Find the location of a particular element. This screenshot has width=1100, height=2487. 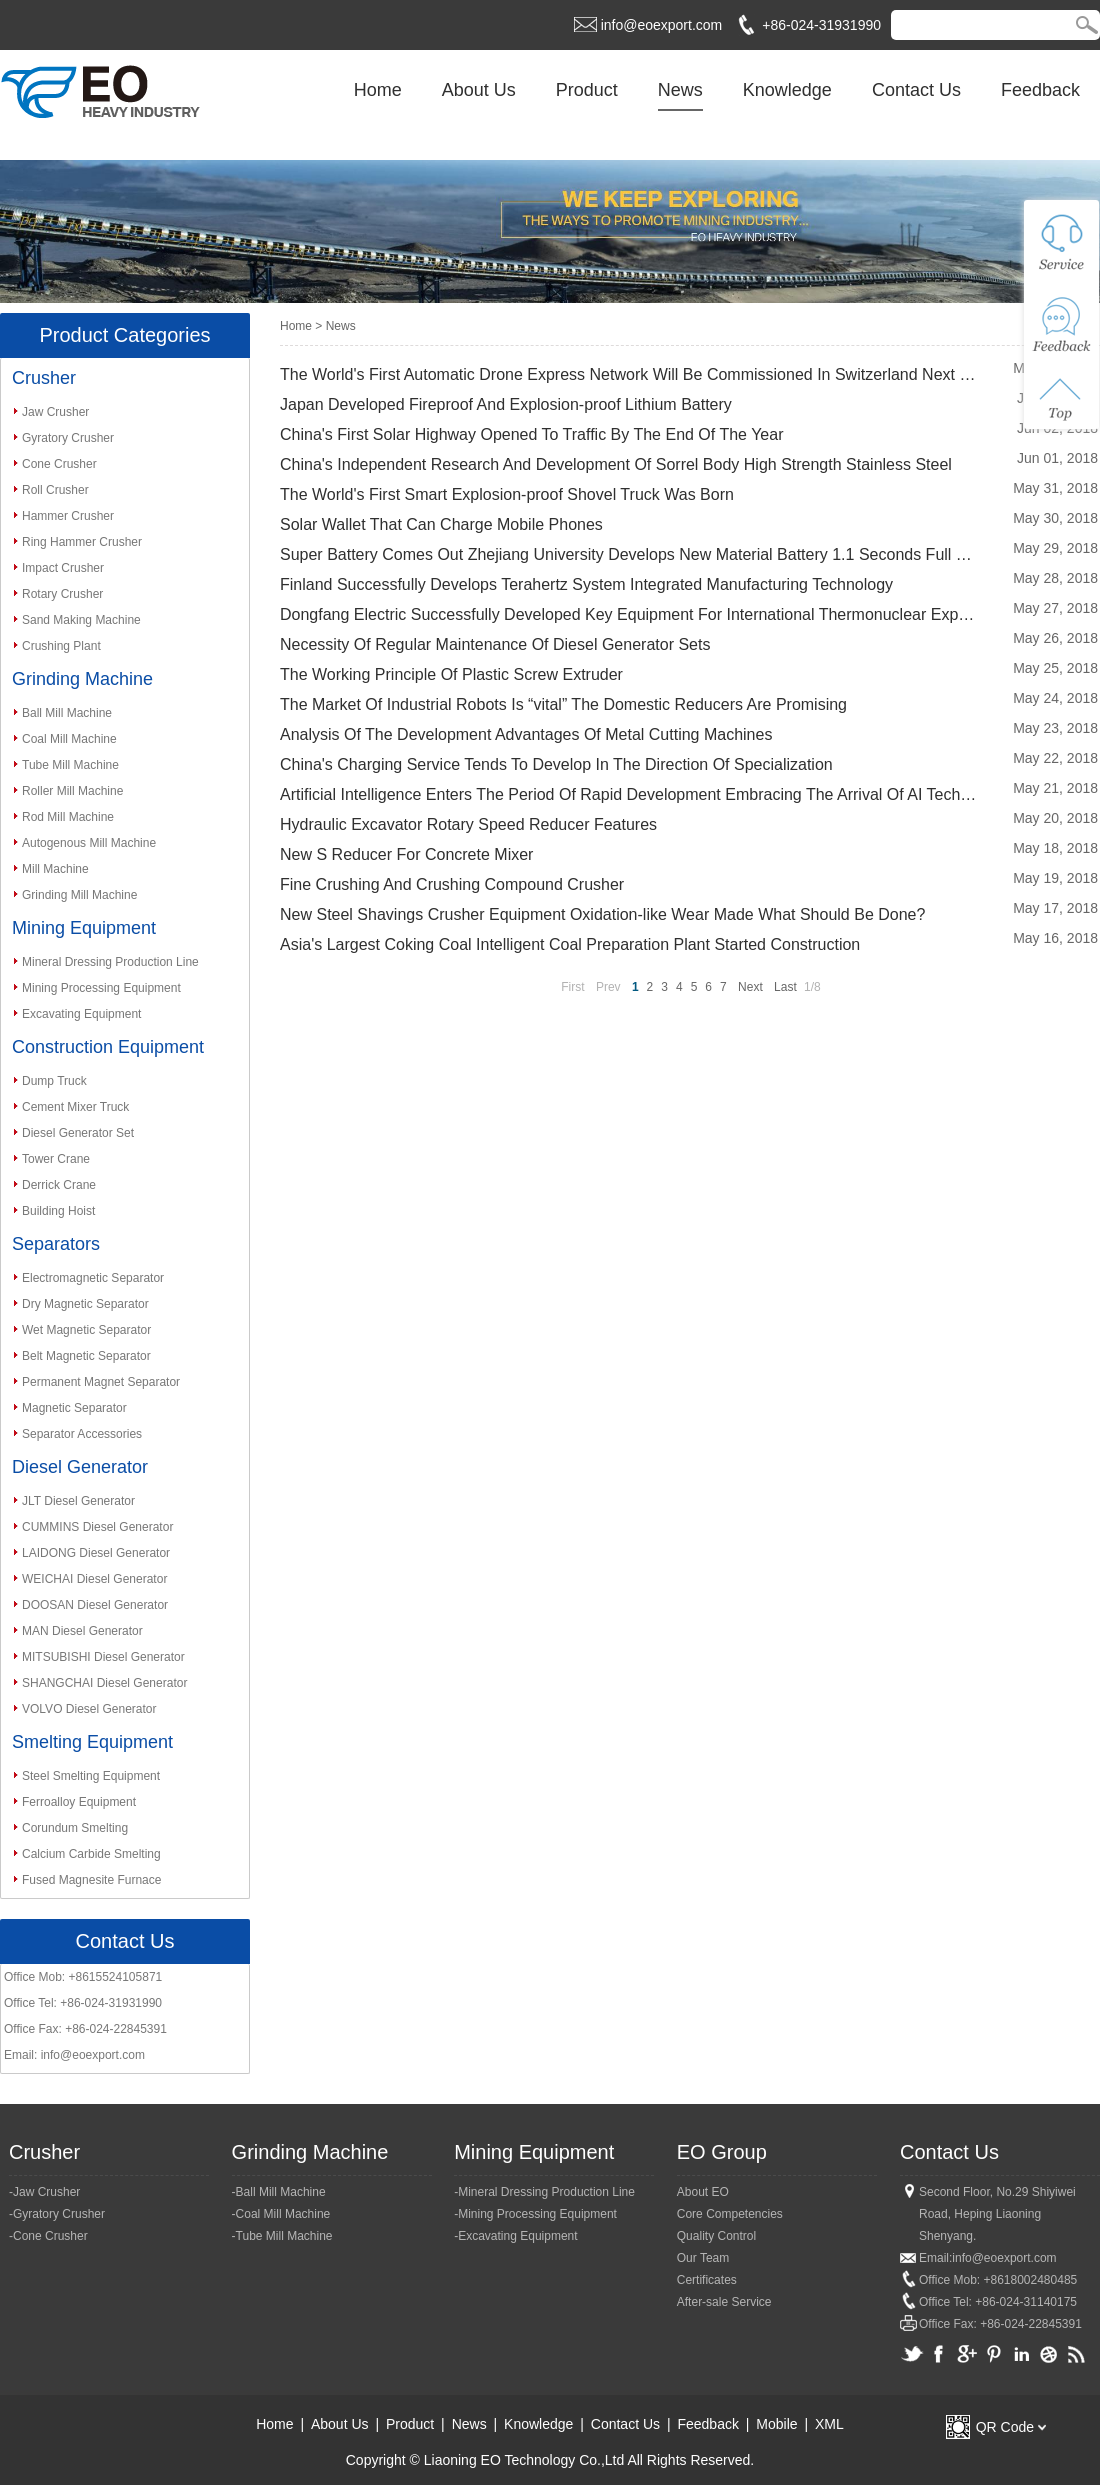

Smelting Equipment is located at coordinates (92, 1742).